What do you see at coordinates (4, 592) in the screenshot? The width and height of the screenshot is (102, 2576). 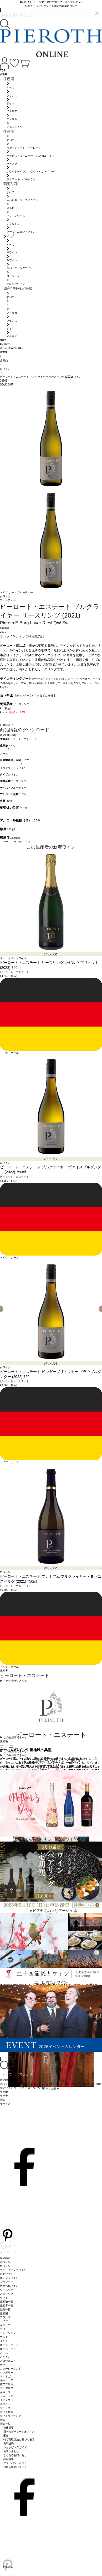 I see `ドイツ` at bounding box center [4, 592].